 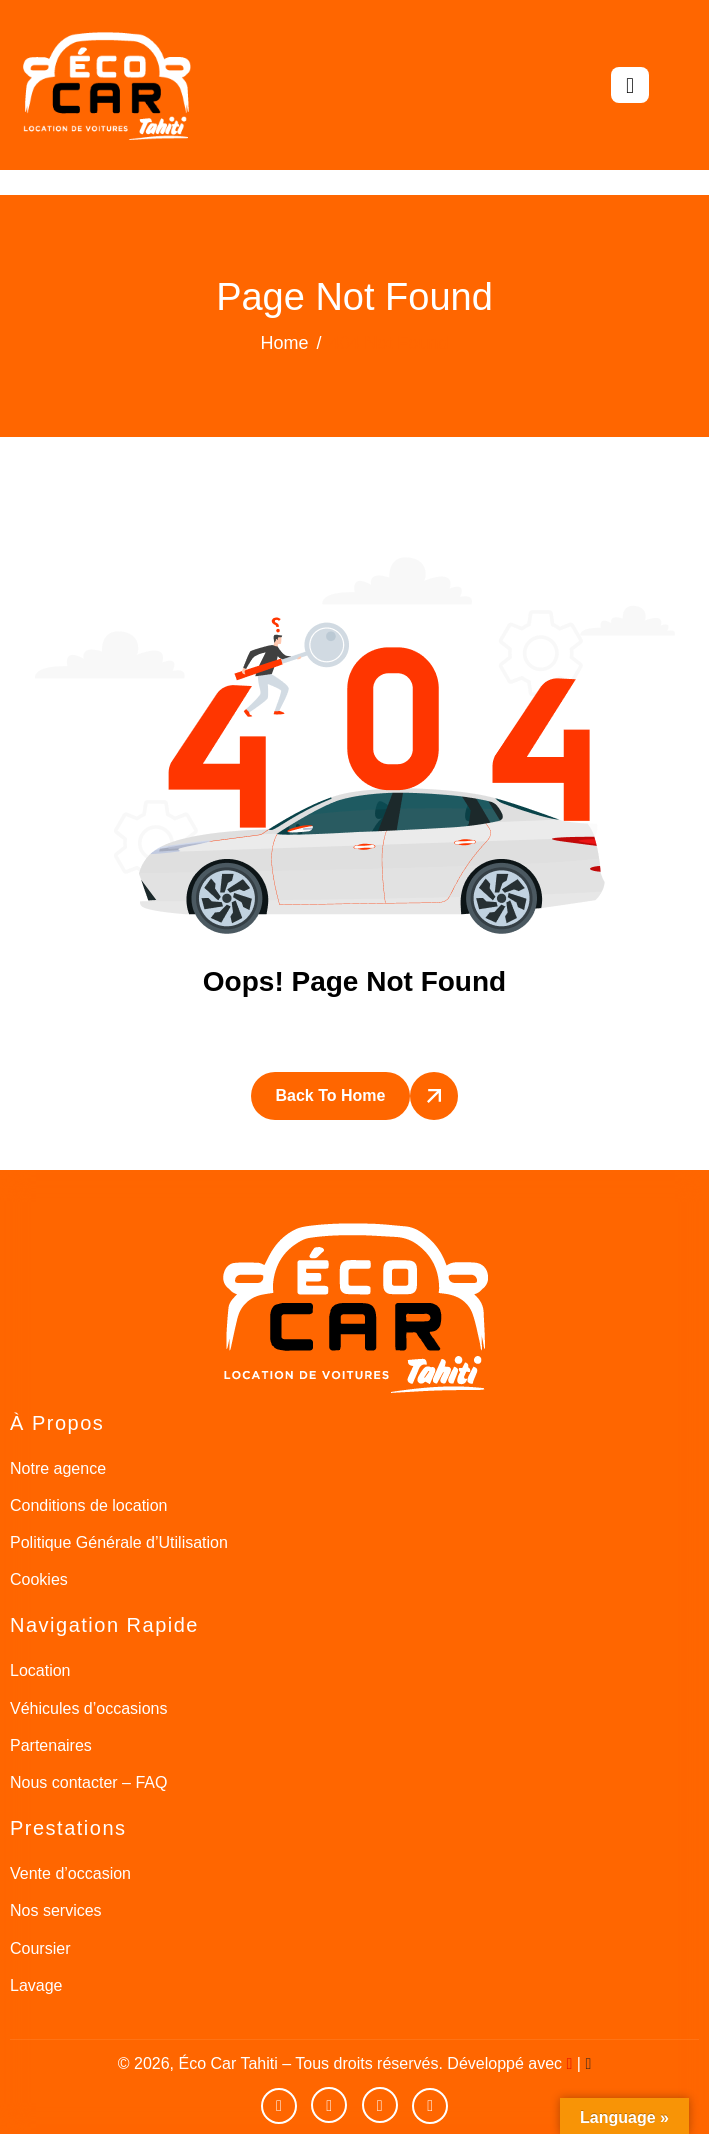 What do you see at coordinates (88, 1782) in the screenshot?
I see `Nous contacter – FAQ` at bounding box center [88, 1782].